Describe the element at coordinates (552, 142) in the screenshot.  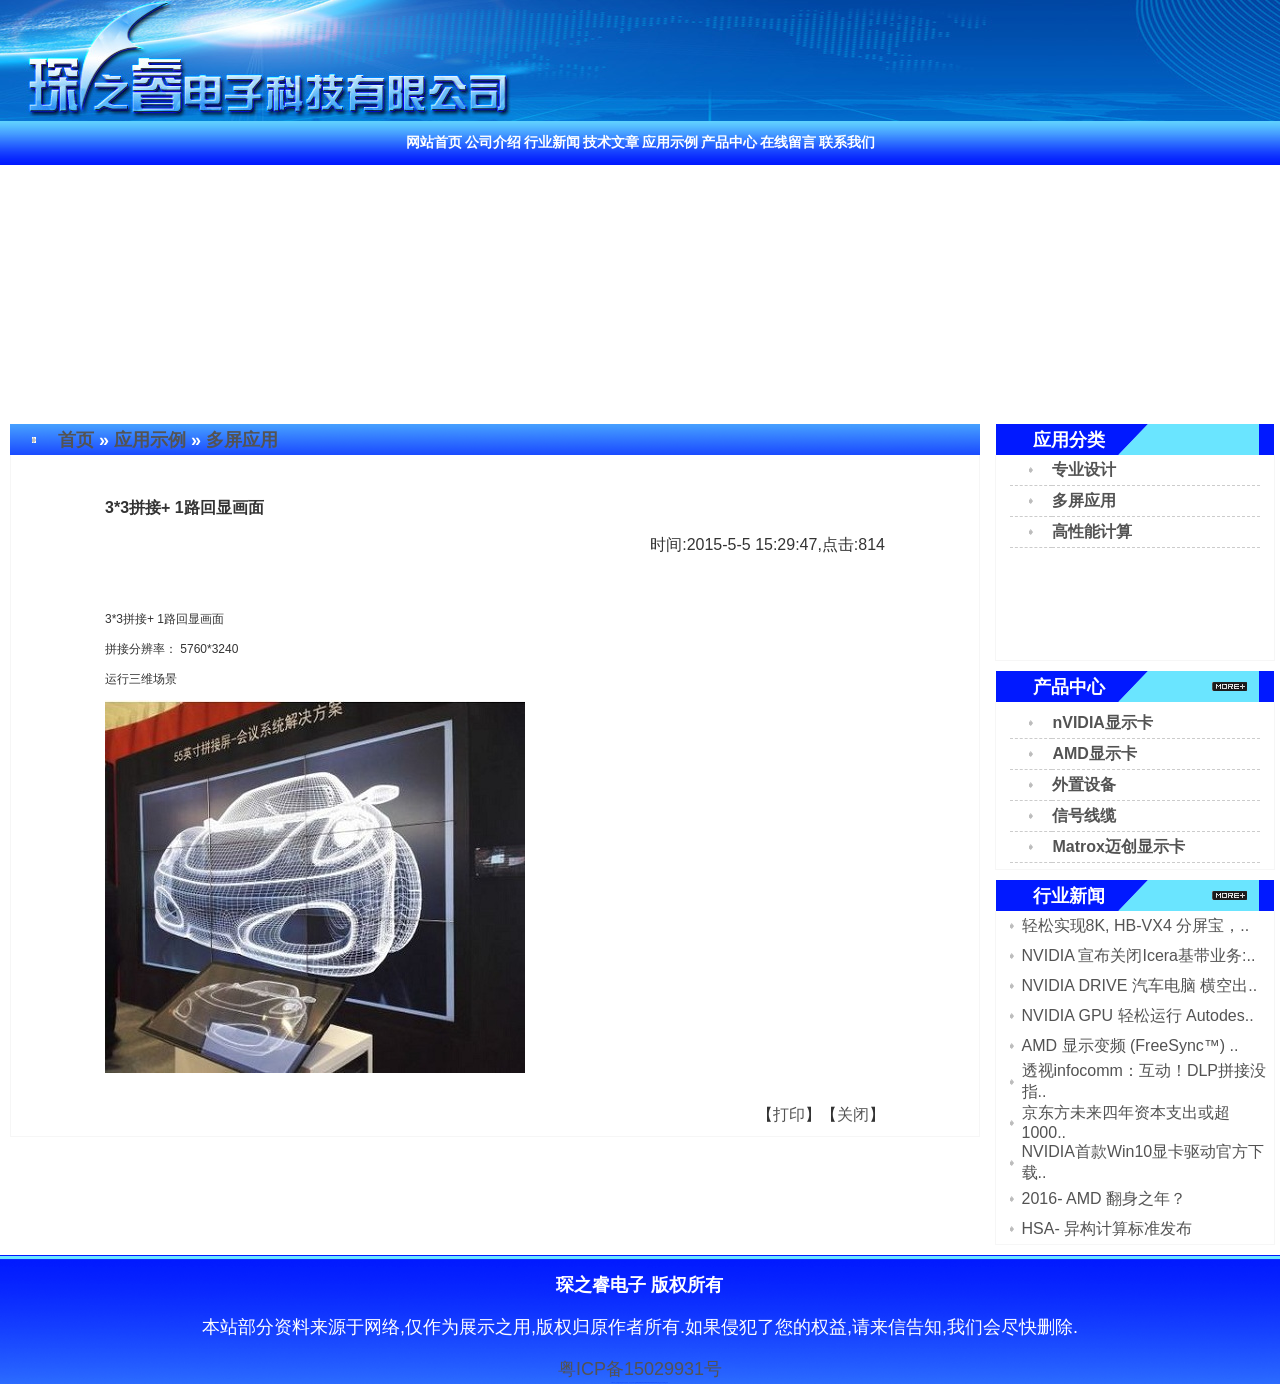
I see `行业新闻` at that location.